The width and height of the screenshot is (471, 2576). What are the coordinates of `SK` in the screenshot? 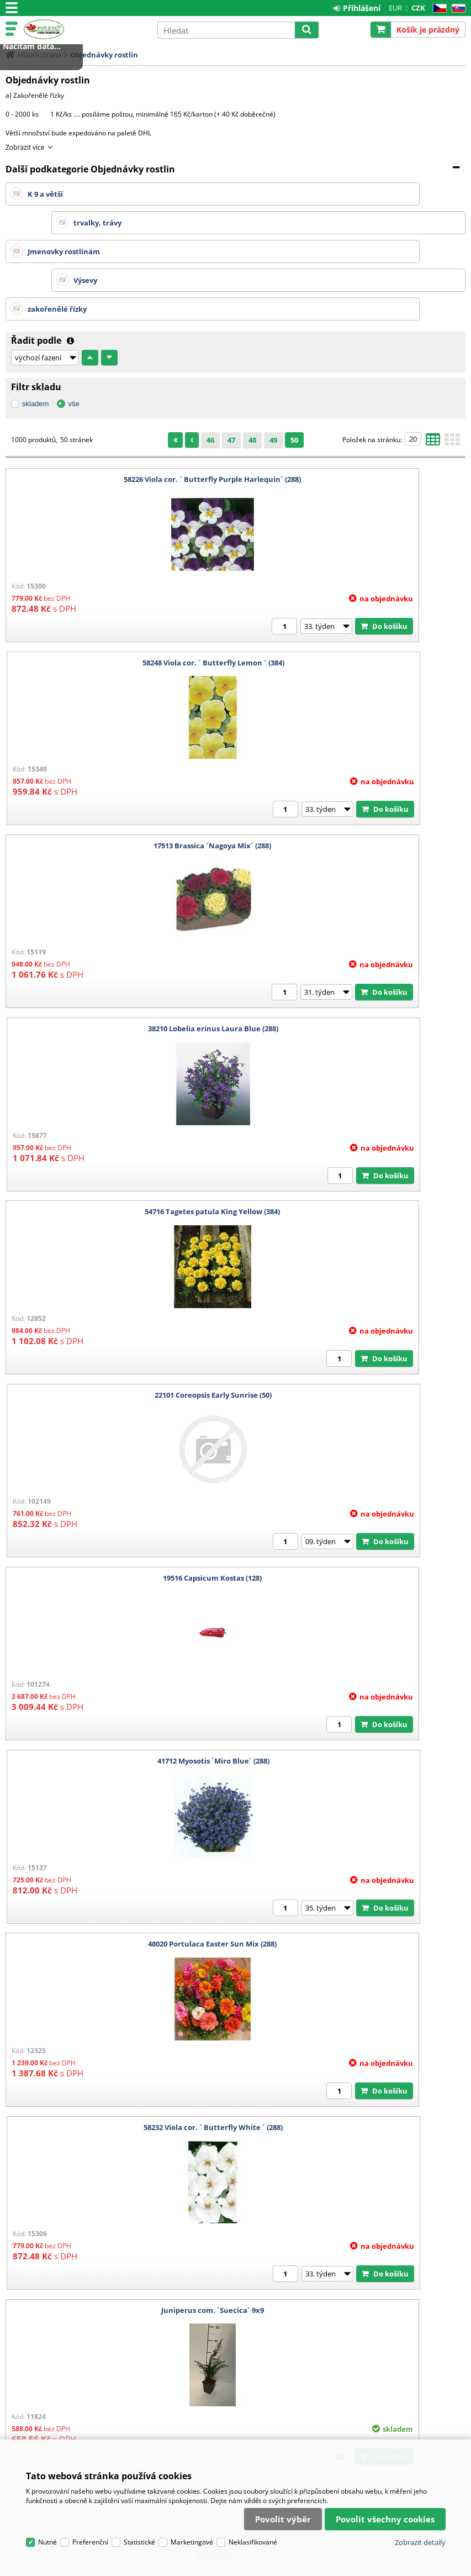 It's located at (456, 8).